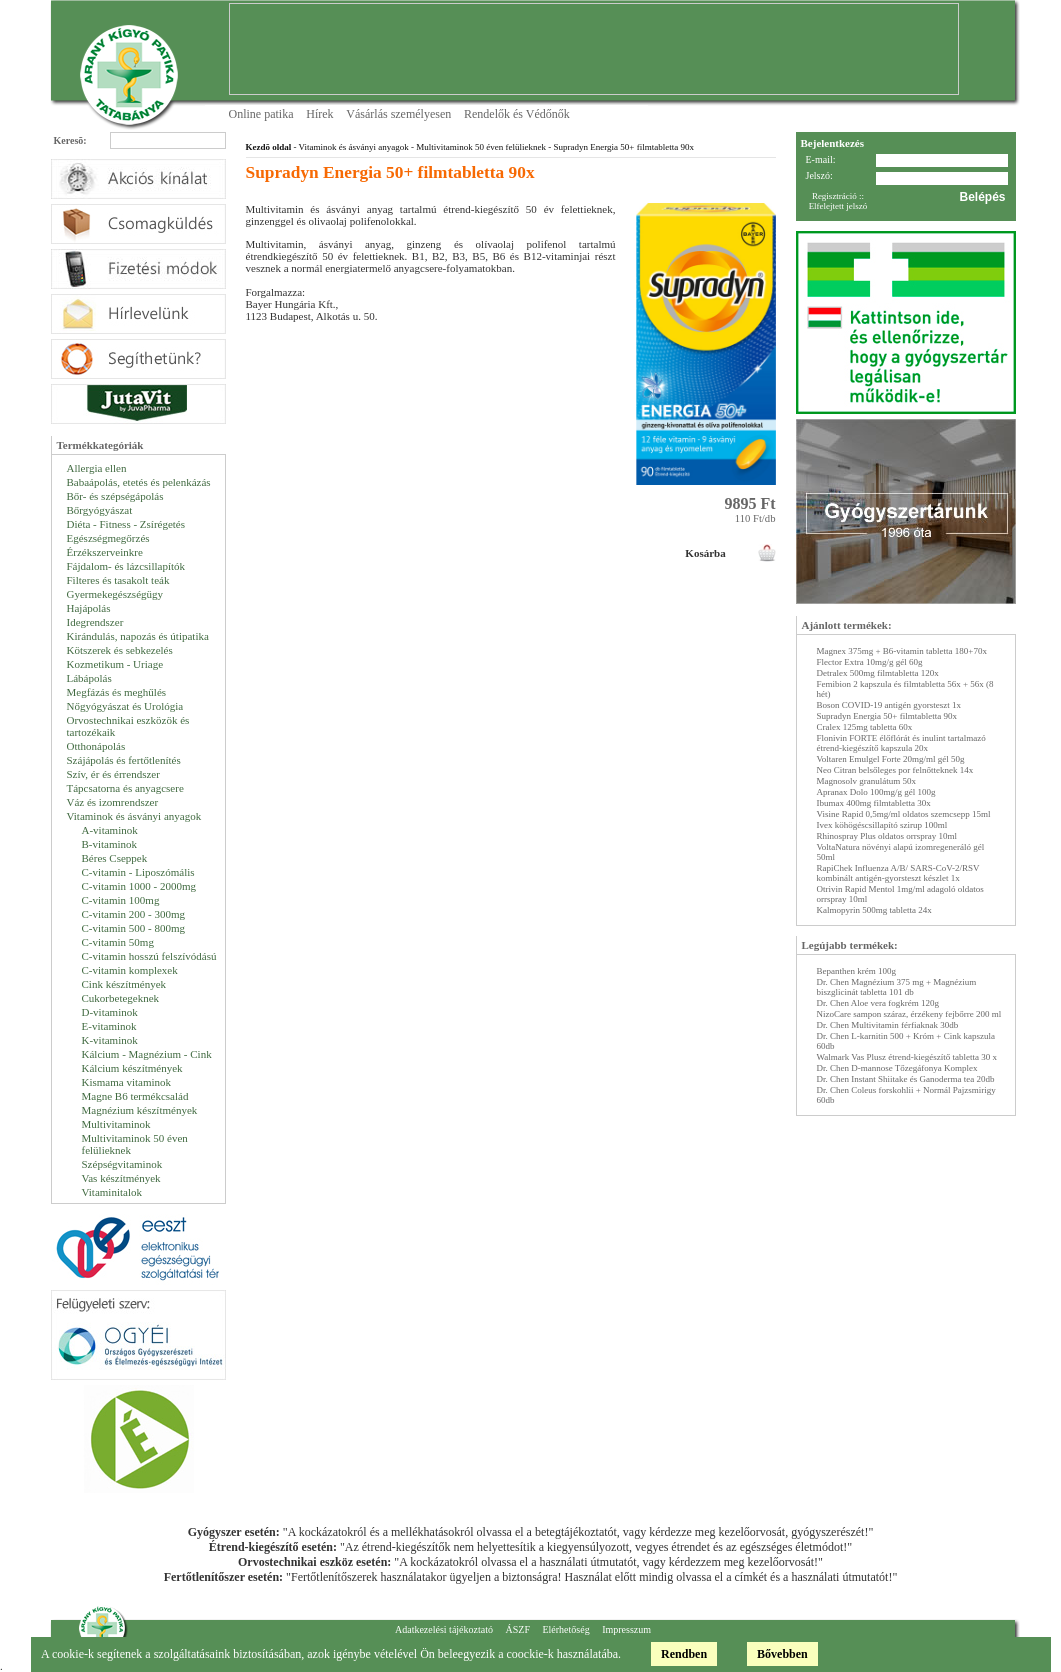 The image size is (1061, 1672). Describe the element at coordinates (117, 692) in the screenshot. I see `Megfázás és meghűlés` at that location.